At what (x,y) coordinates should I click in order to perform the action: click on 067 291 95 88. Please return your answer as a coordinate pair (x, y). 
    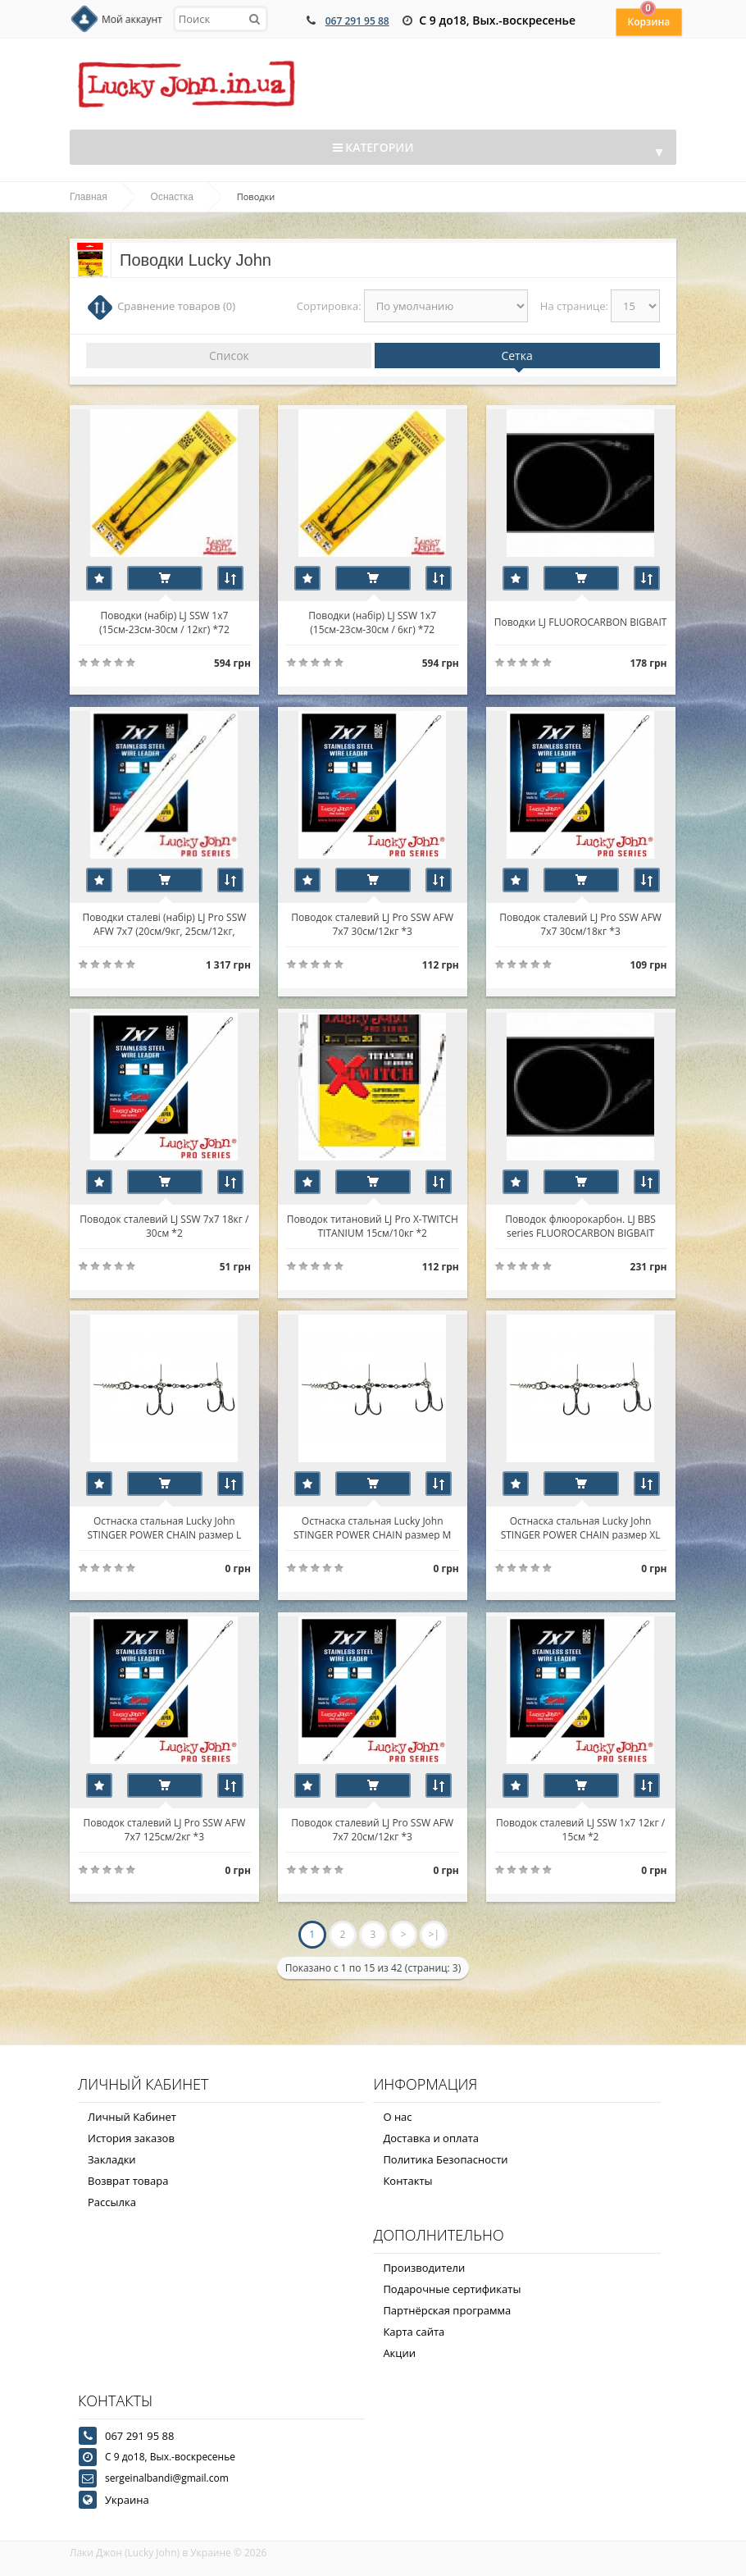
    Looking at the image, I should click on (357, 21).